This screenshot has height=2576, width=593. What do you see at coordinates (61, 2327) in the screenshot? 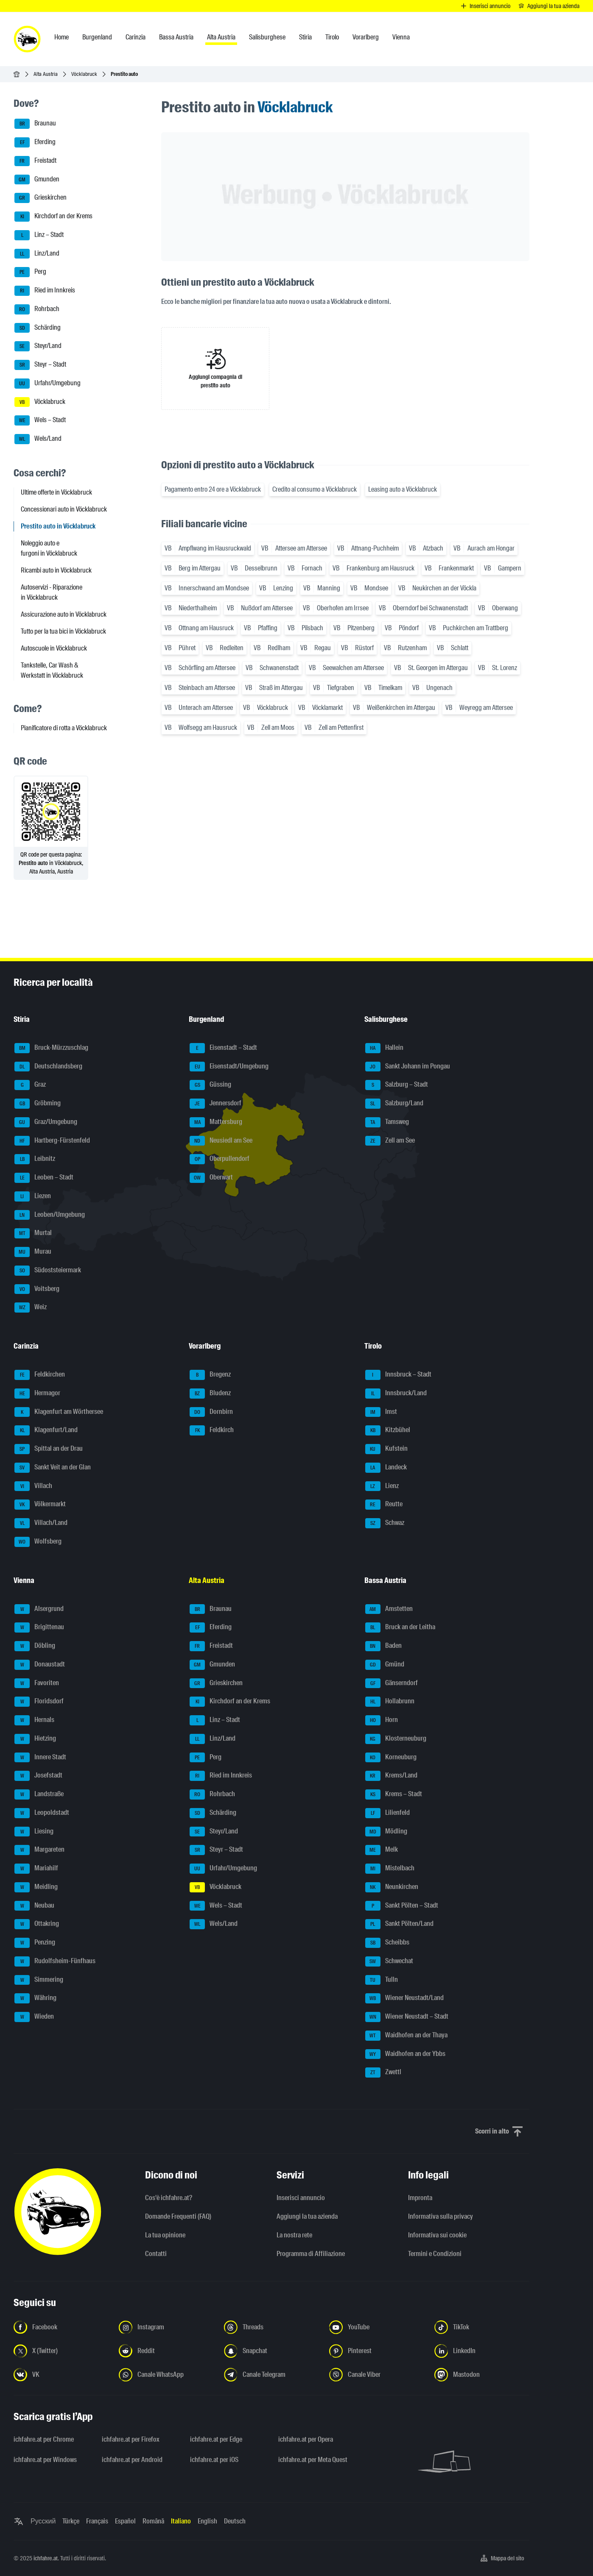
I see `[Seguici su Facebook - Apri il link in una nuova scheda]` at bounding box center [61, 2327].